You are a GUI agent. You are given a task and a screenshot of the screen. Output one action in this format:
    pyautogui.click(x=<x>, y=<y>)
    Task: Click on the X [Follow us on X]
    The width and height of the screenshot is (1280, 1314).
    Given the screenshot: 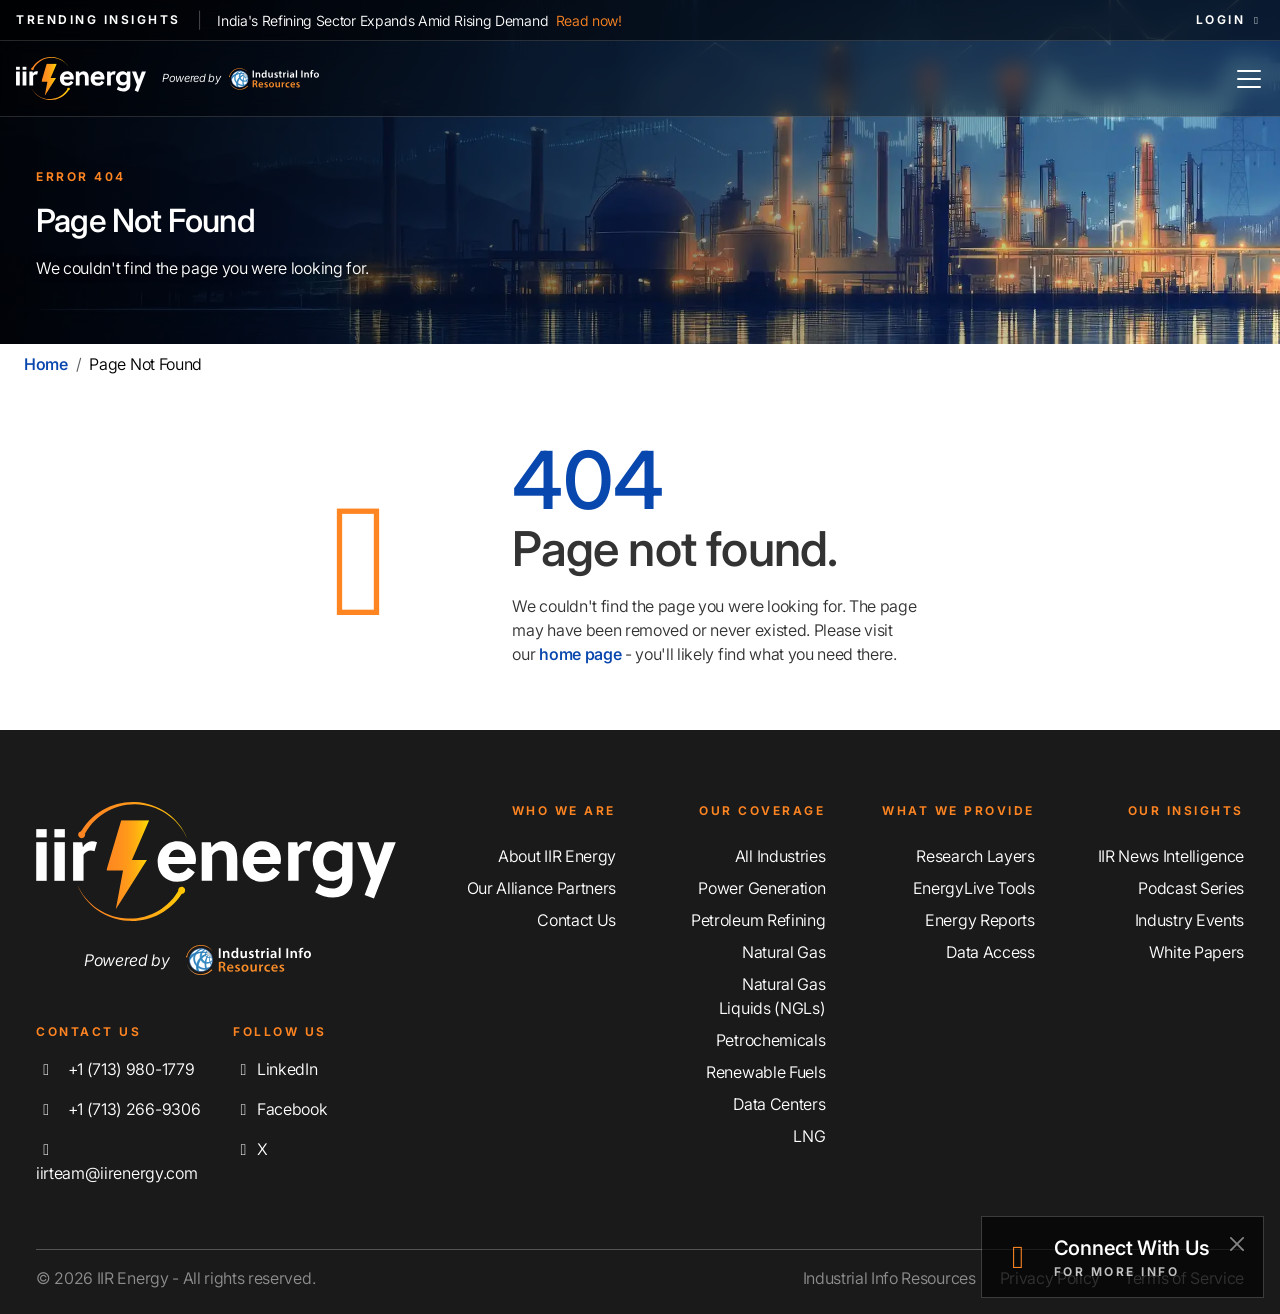 What is the action you would take?
    pyautogui.click(x=250, y=1149)
    